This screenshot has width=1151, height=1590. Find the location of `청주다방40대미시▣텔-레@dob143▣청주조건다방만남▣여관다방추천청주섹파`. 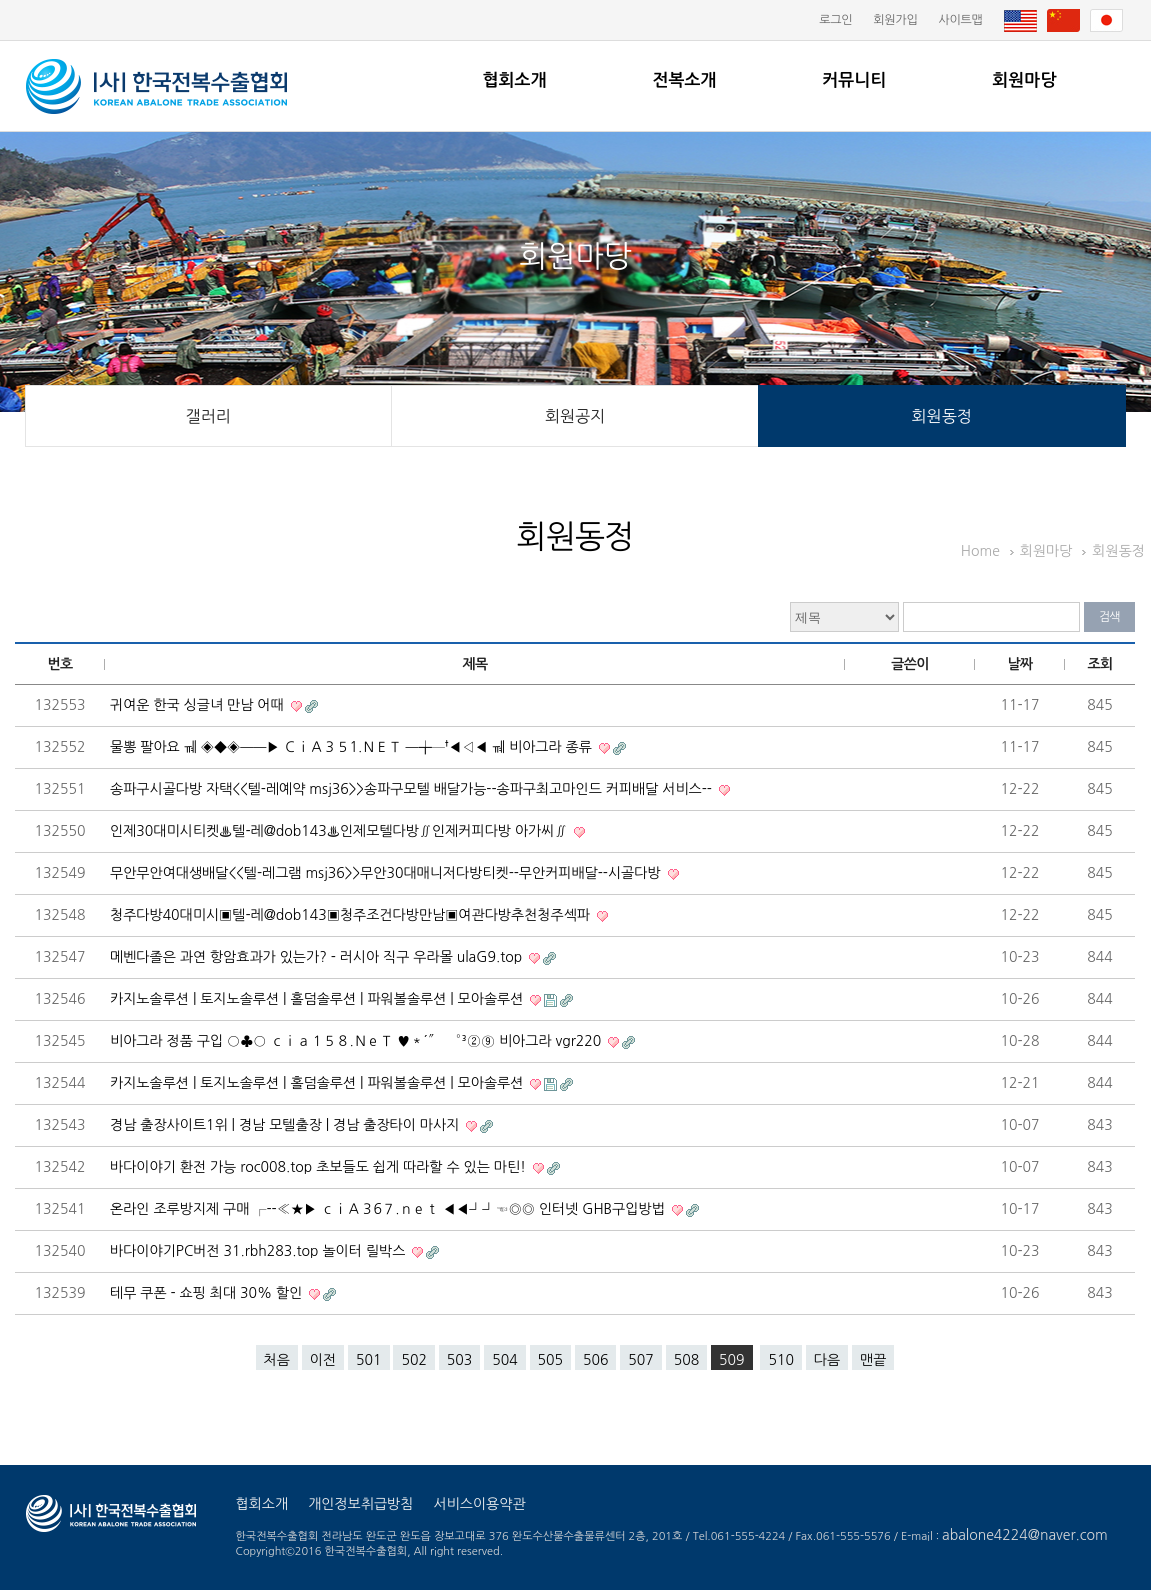

청주다방40대미시▣텔-레@dob143▣청주조건다방만남▣여관다방추천청주섹파 is located at coordinates (352, 915).